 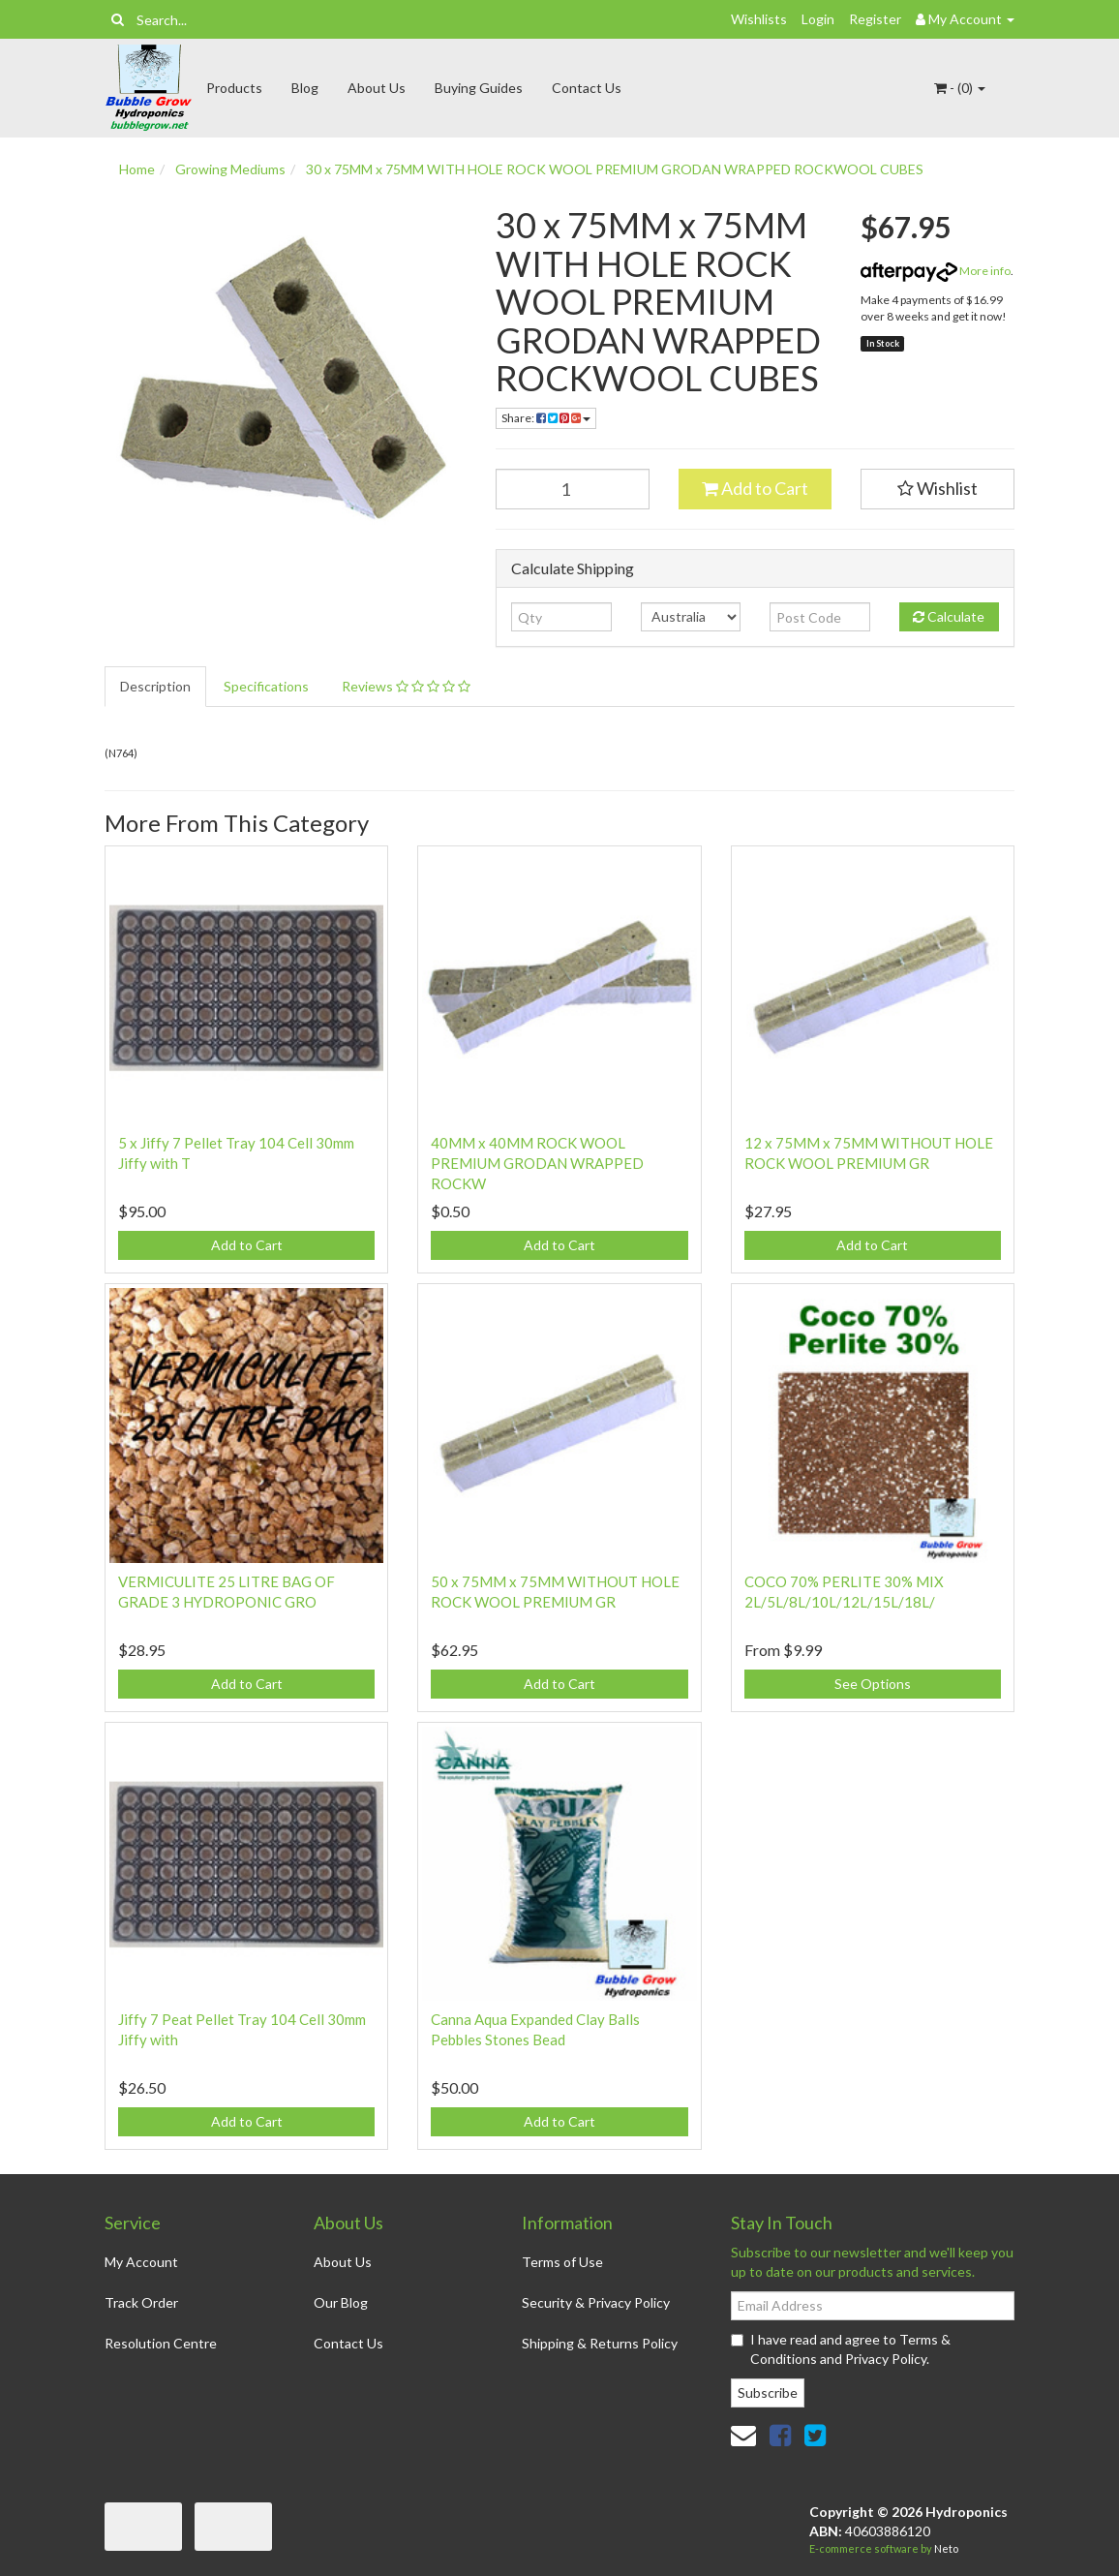 I want to click on Shipping & Returns Policy, so click(x=600, y=2343).